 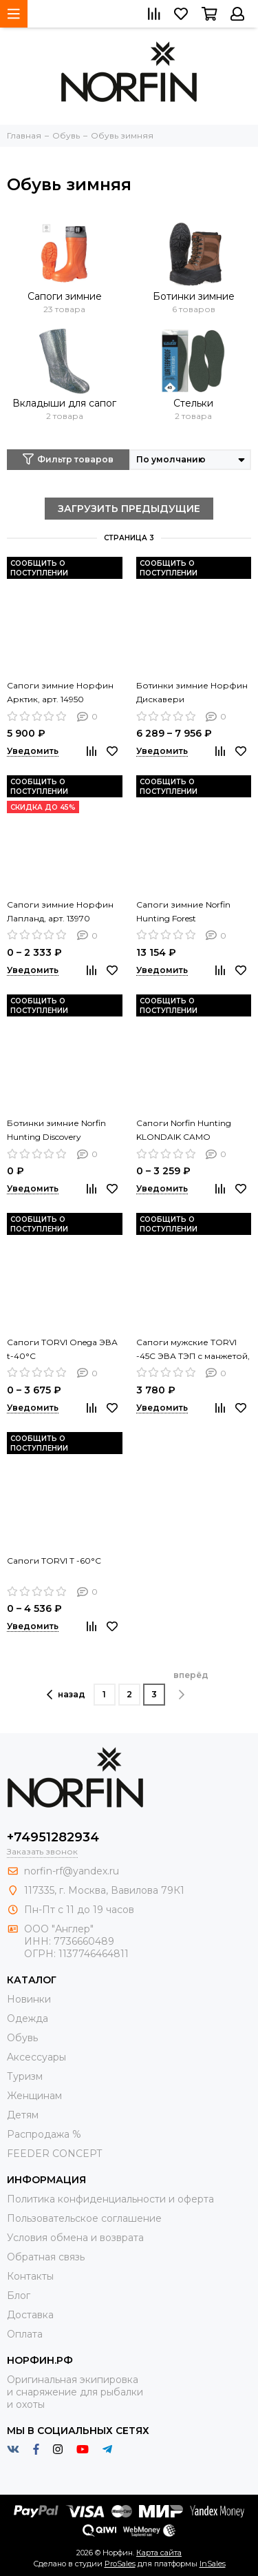 I want to click on Детям, so click(x=23, y=2115).